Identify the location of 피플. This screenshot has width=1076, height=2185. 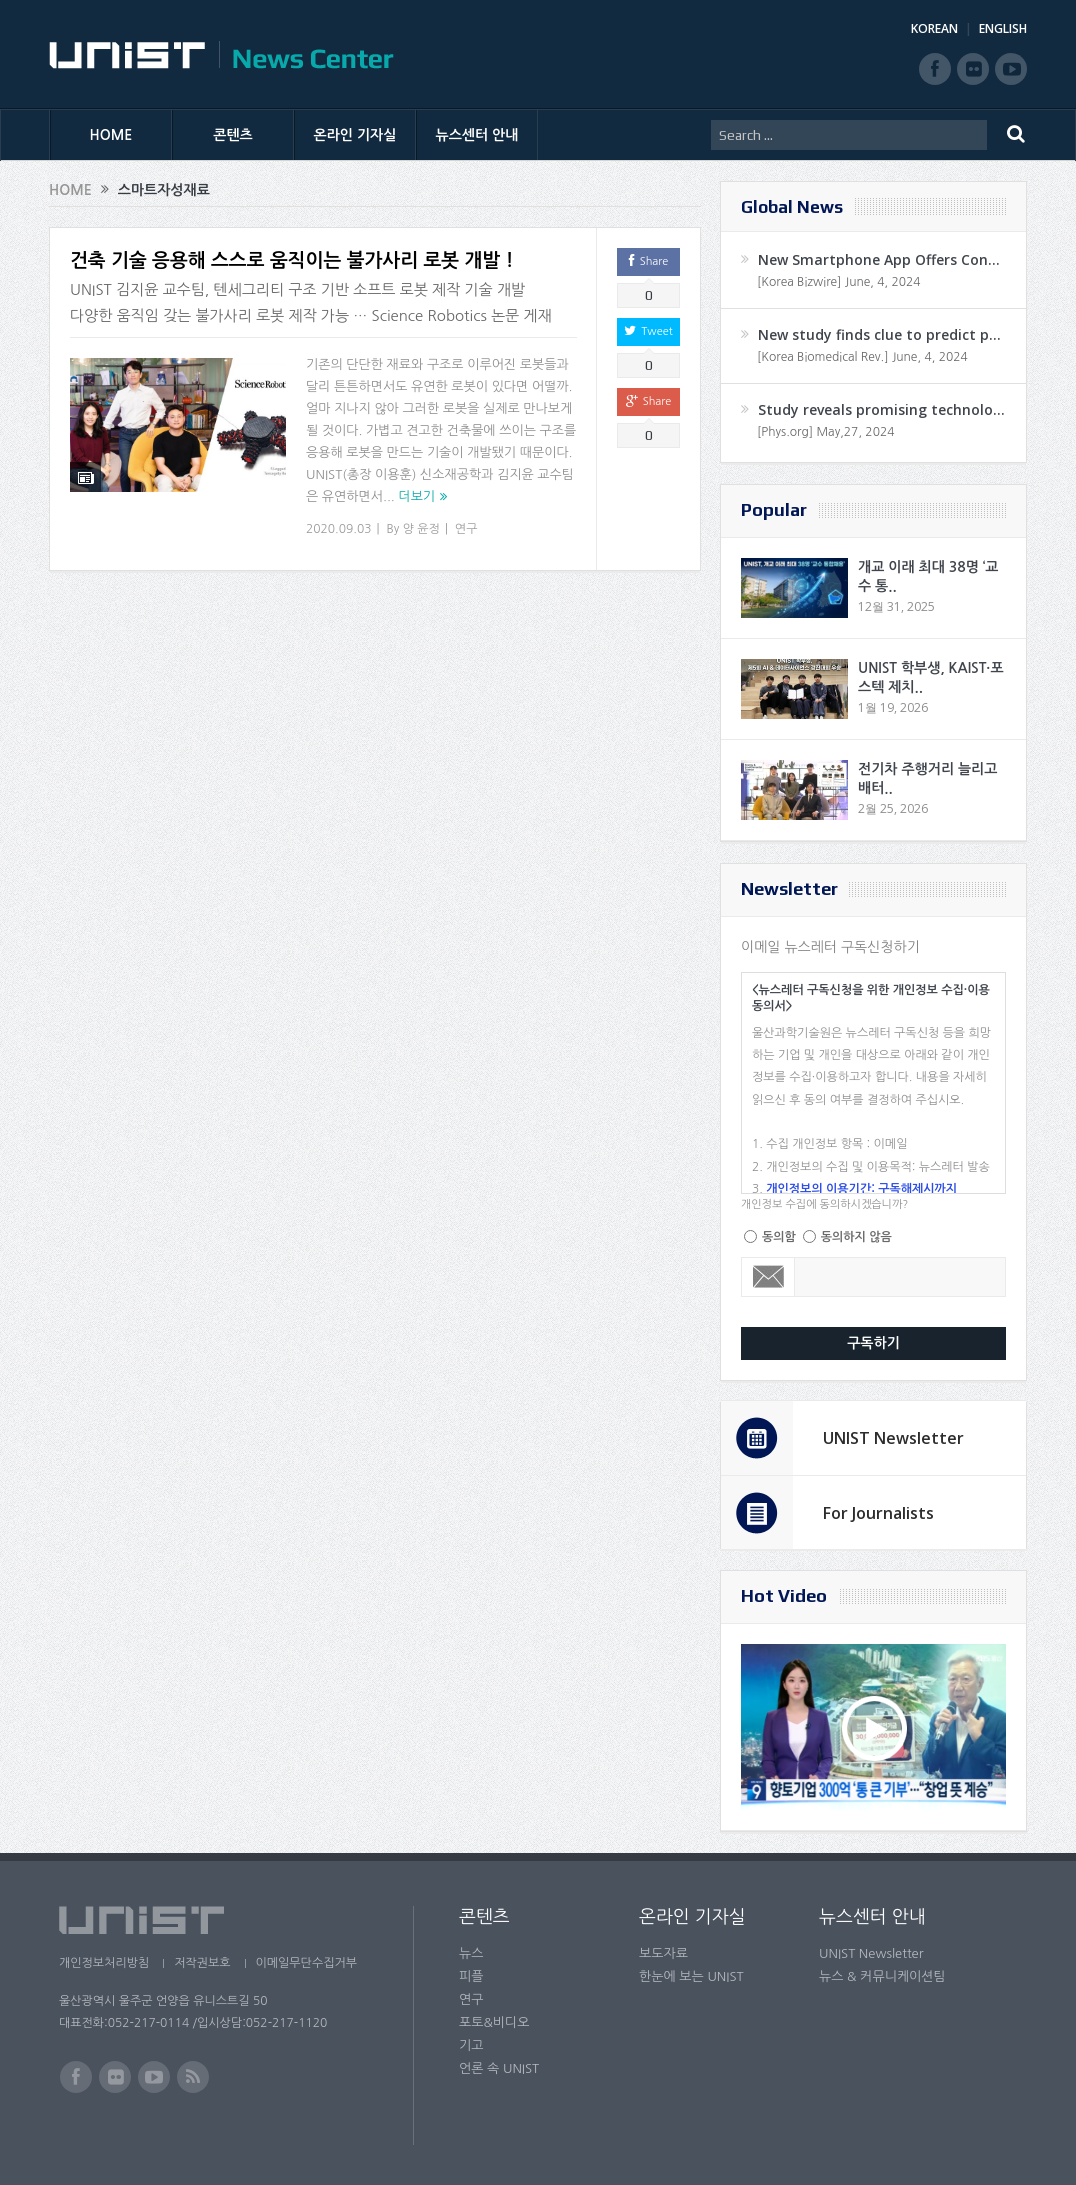
(471, 1976).